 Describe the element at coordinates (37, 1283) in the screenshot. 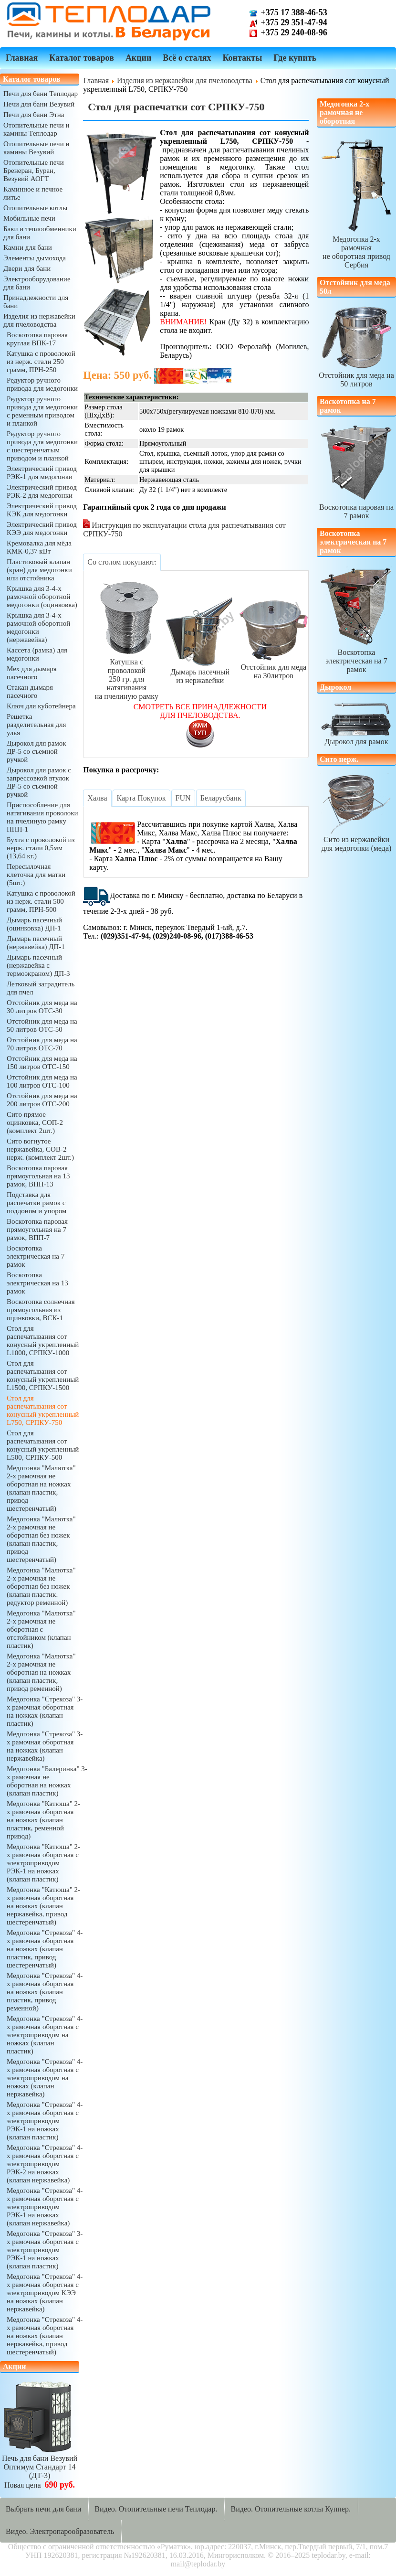

I see `Воскотопка электрическая на 13 рамок` at that location.